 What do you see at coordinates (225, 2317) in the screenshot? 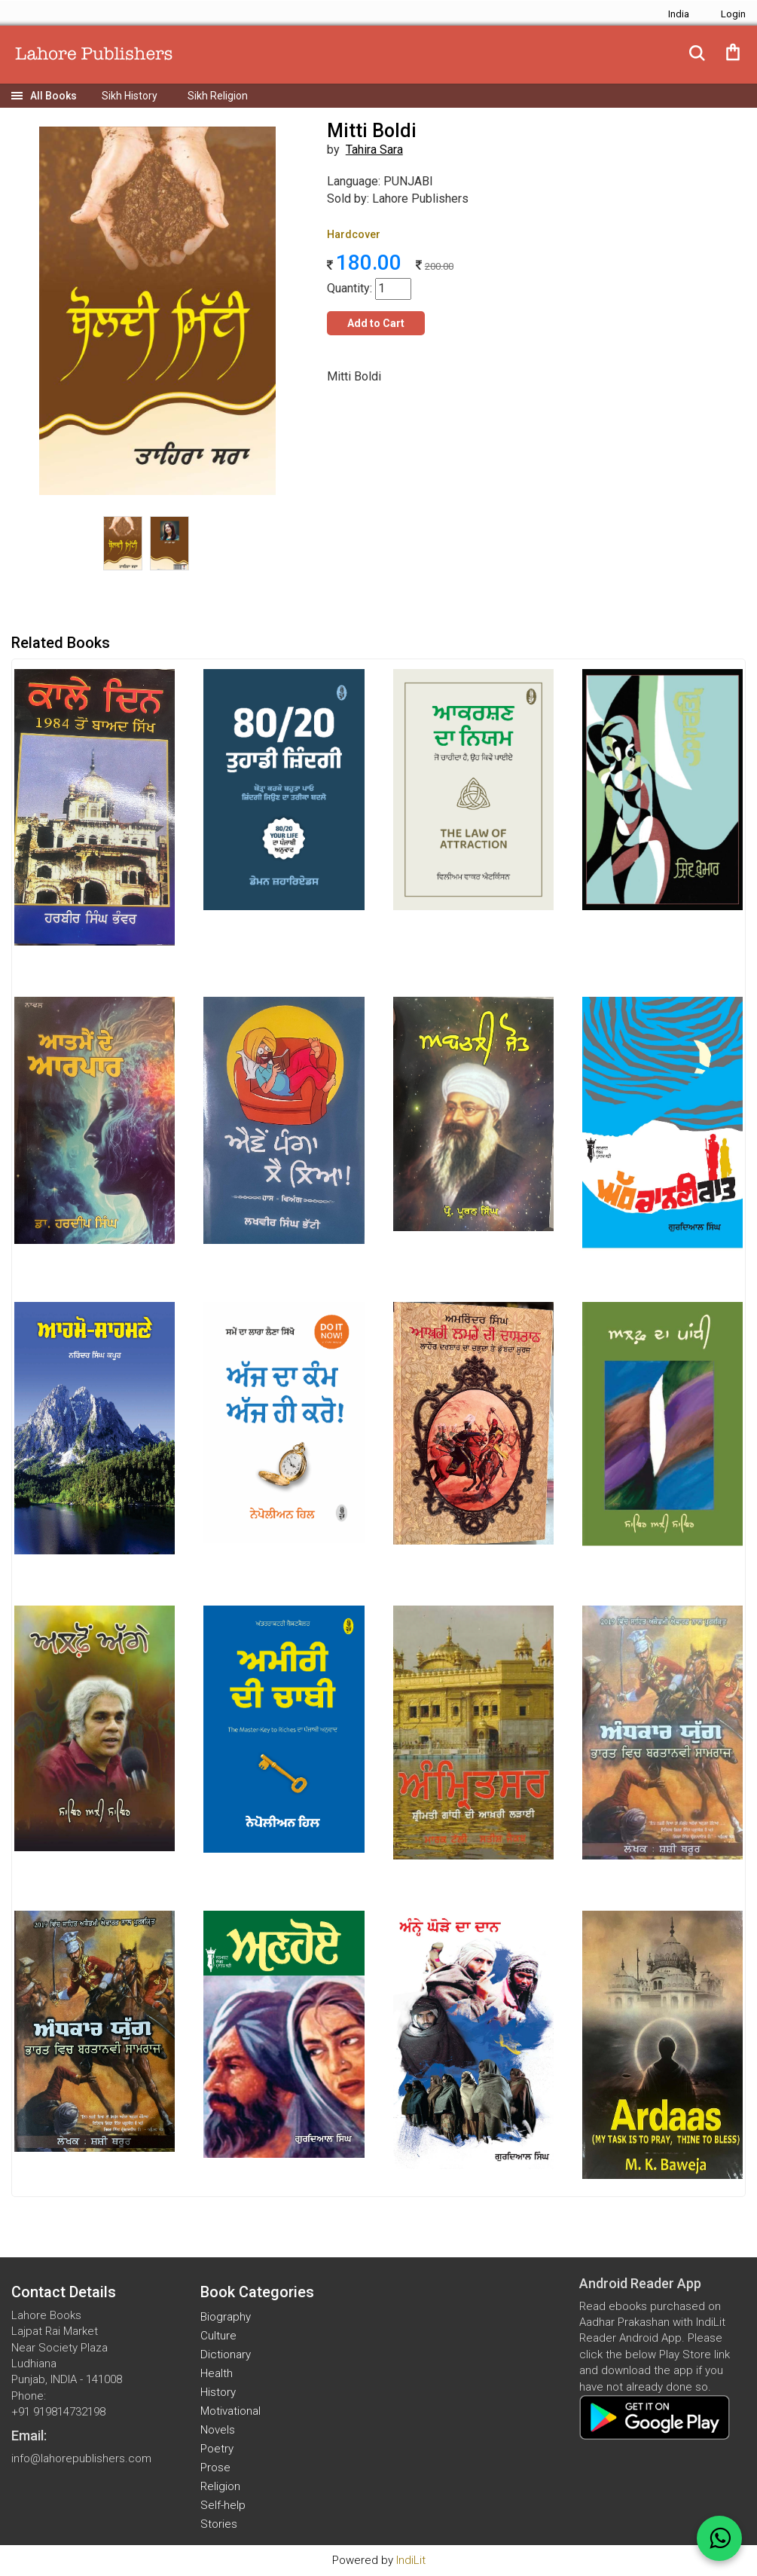
I see `Biography` at bounding box center [225, 2317].